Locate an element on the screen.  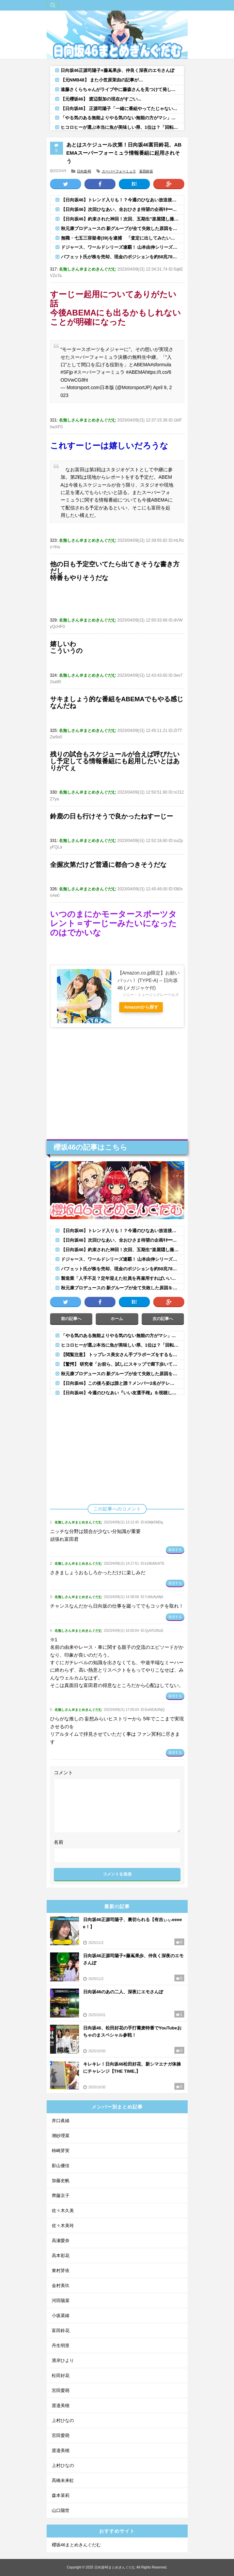
遠藤さくらちゃんがライブ中に藤森さんを見つけて発した言葉がｗ【乃木坂46】 is located at coordinates (122, 89).